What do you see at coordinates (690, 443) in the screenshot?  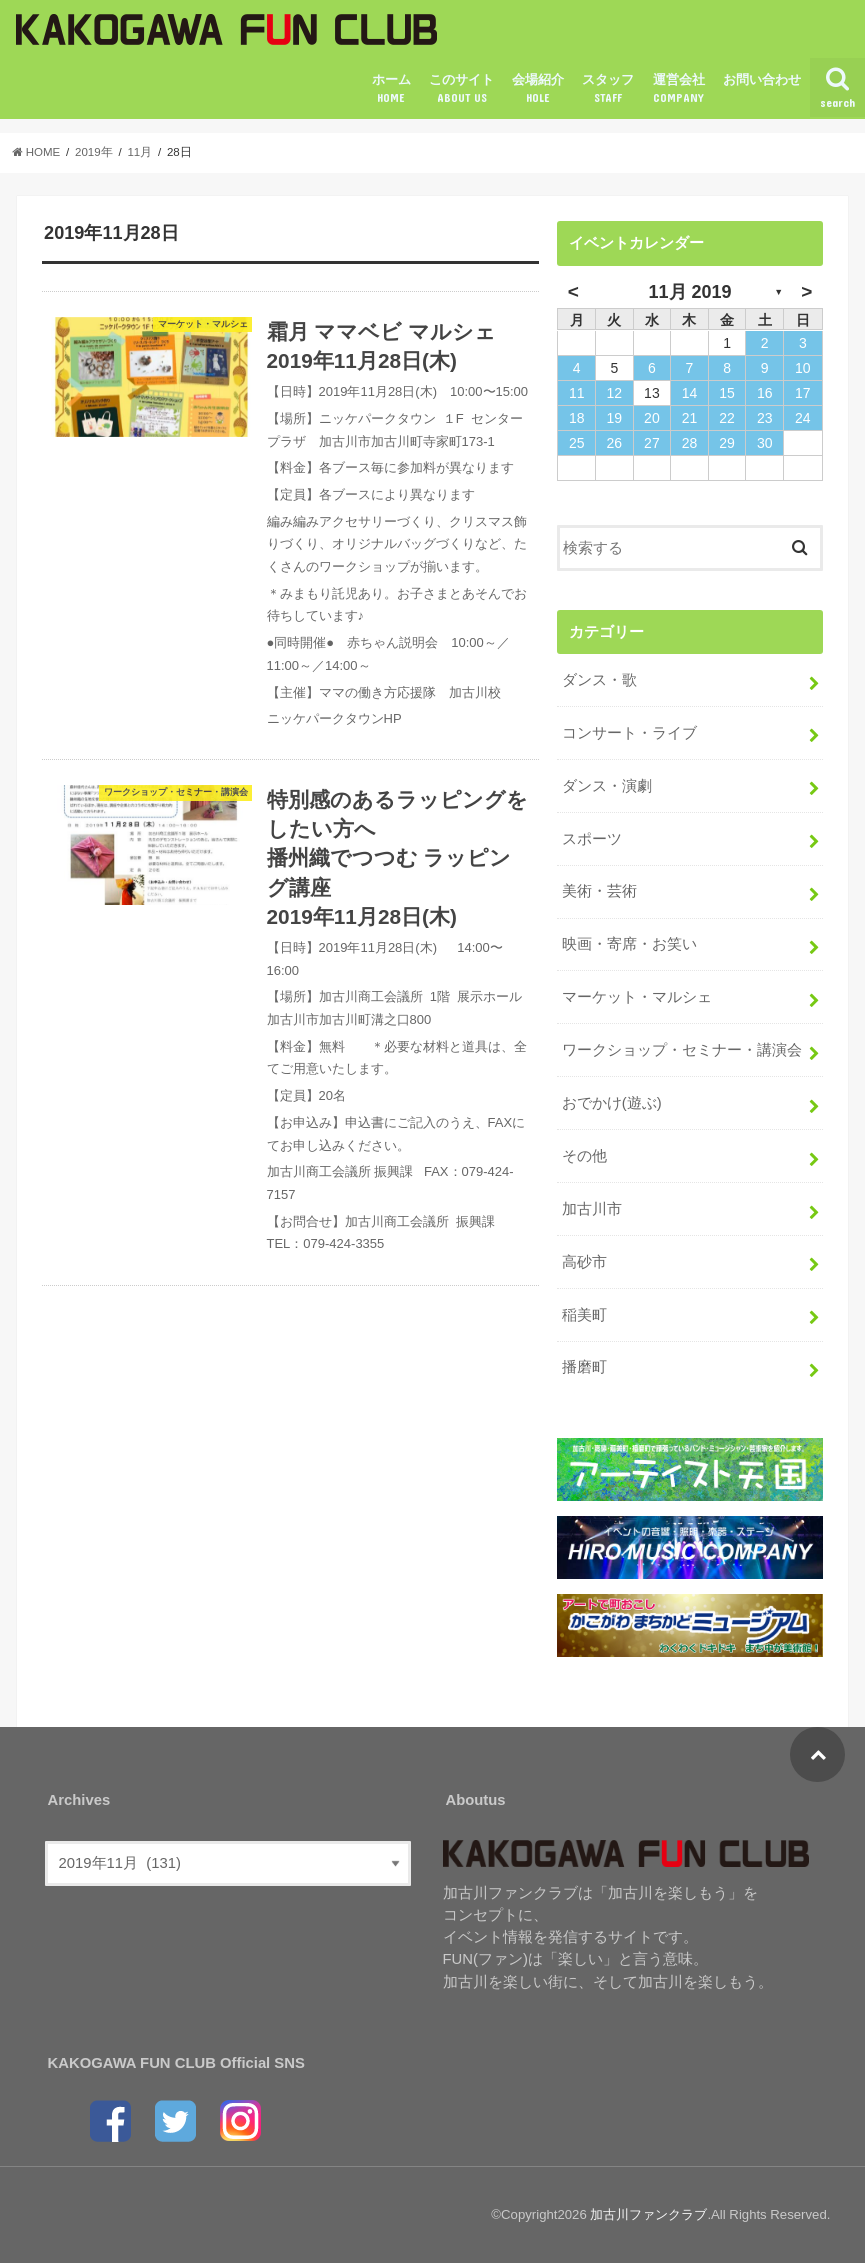 I see `28` at bounding box center [690, 443].